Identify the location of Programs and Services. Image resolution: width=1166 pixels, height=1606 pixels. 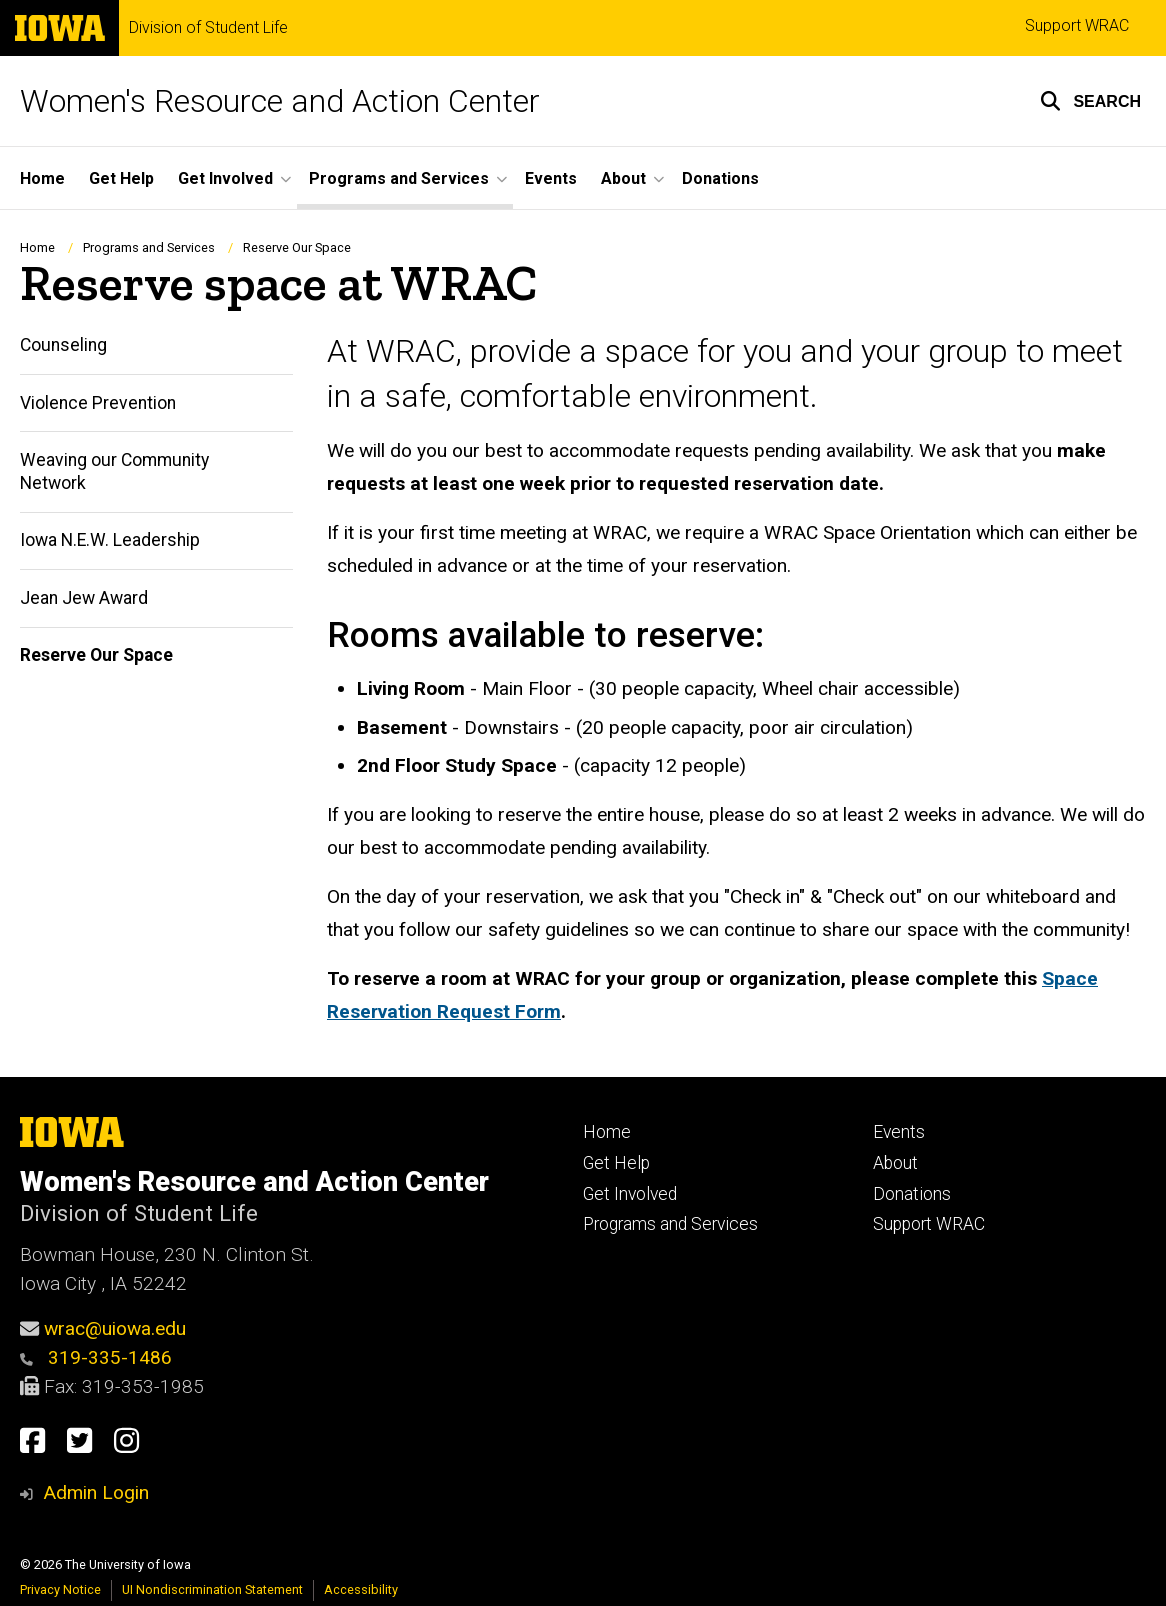
(149, 247).